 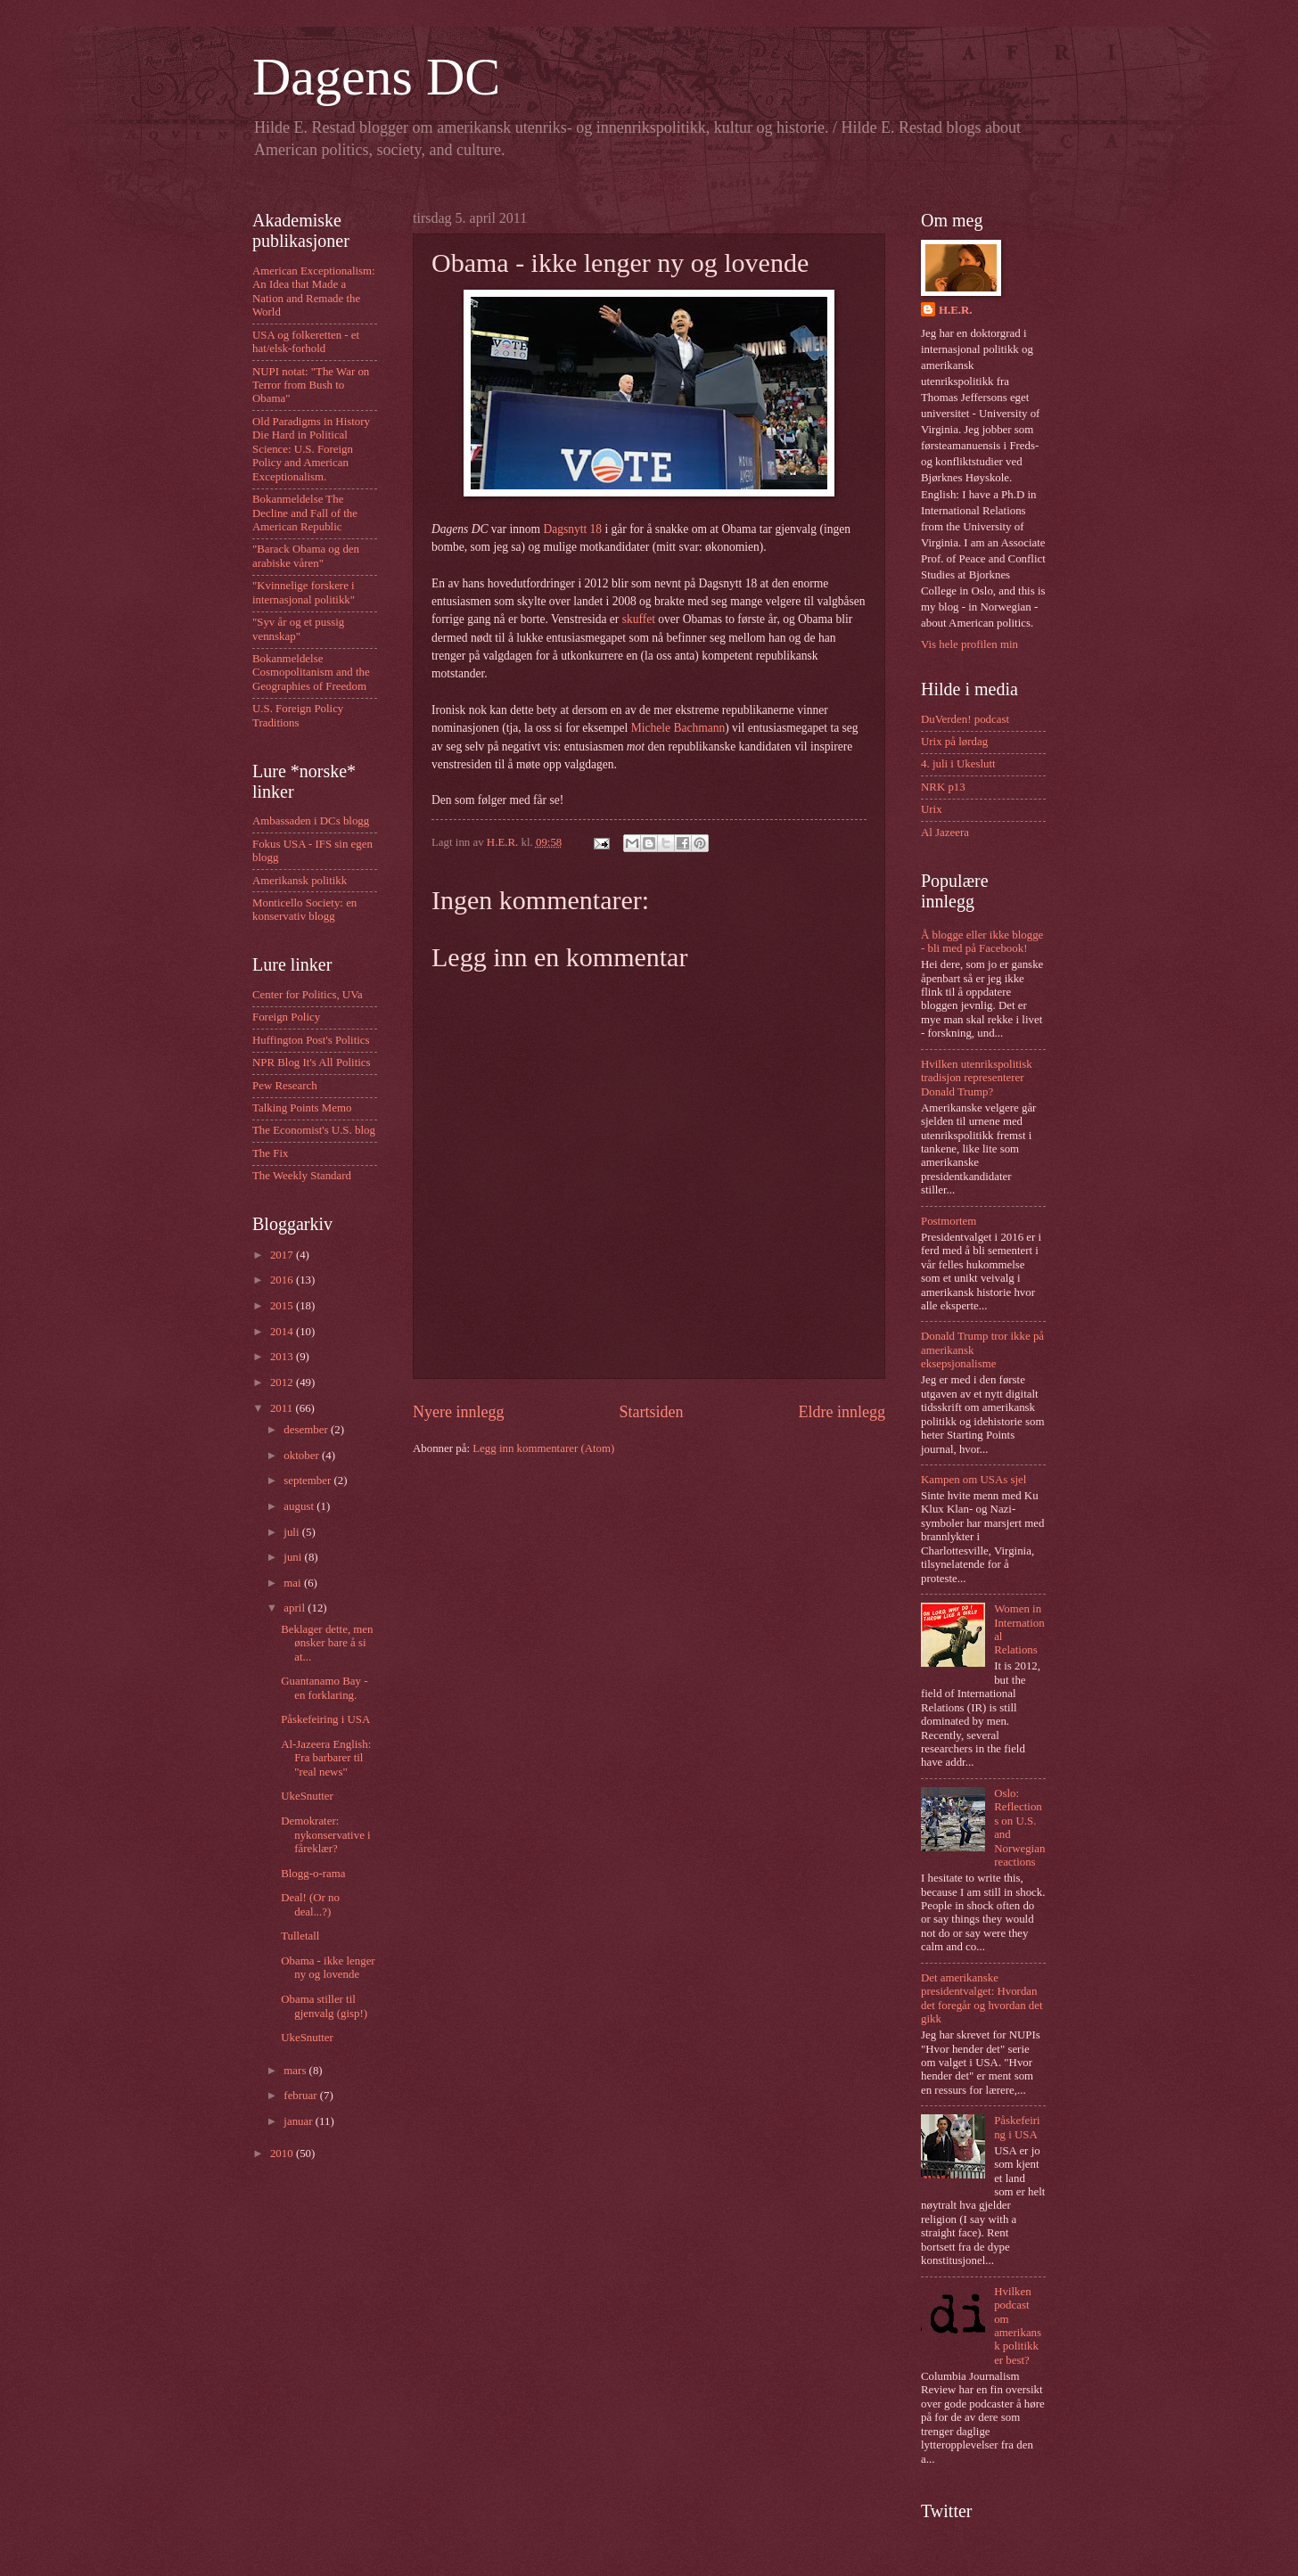 What do you see at coordinates (300, 1936) in the screenshot?
I see `Tulletall` at bounding box center [300, 1936].